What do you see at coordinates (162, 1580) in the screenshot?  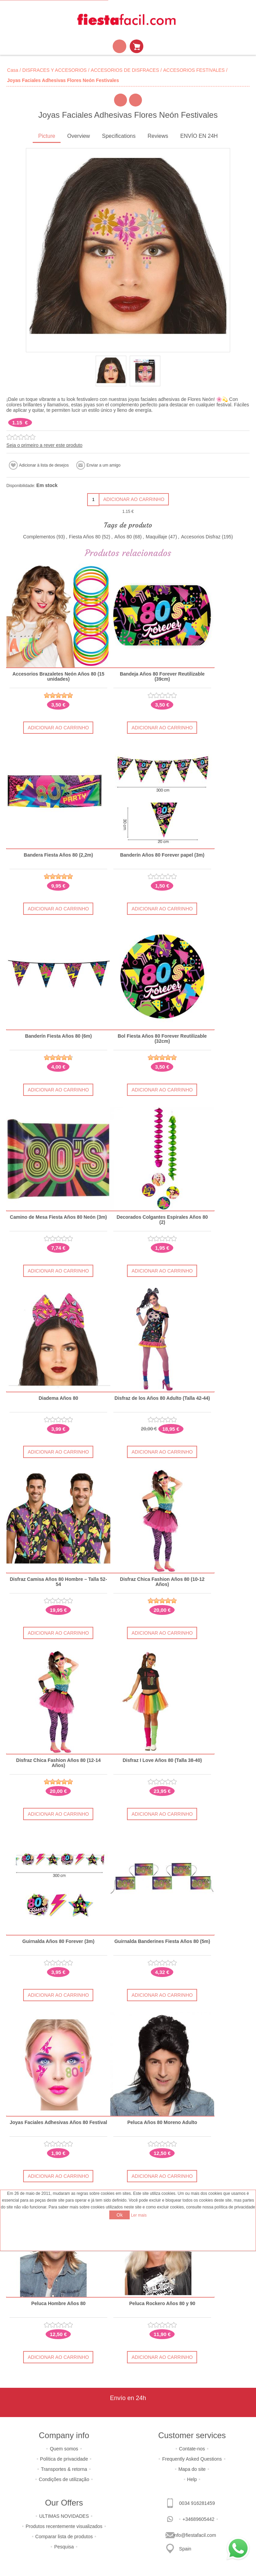 I see `Disfraz Chica Fashion Años 80 (10-12 Años)` at bounding box center [162, 1580].